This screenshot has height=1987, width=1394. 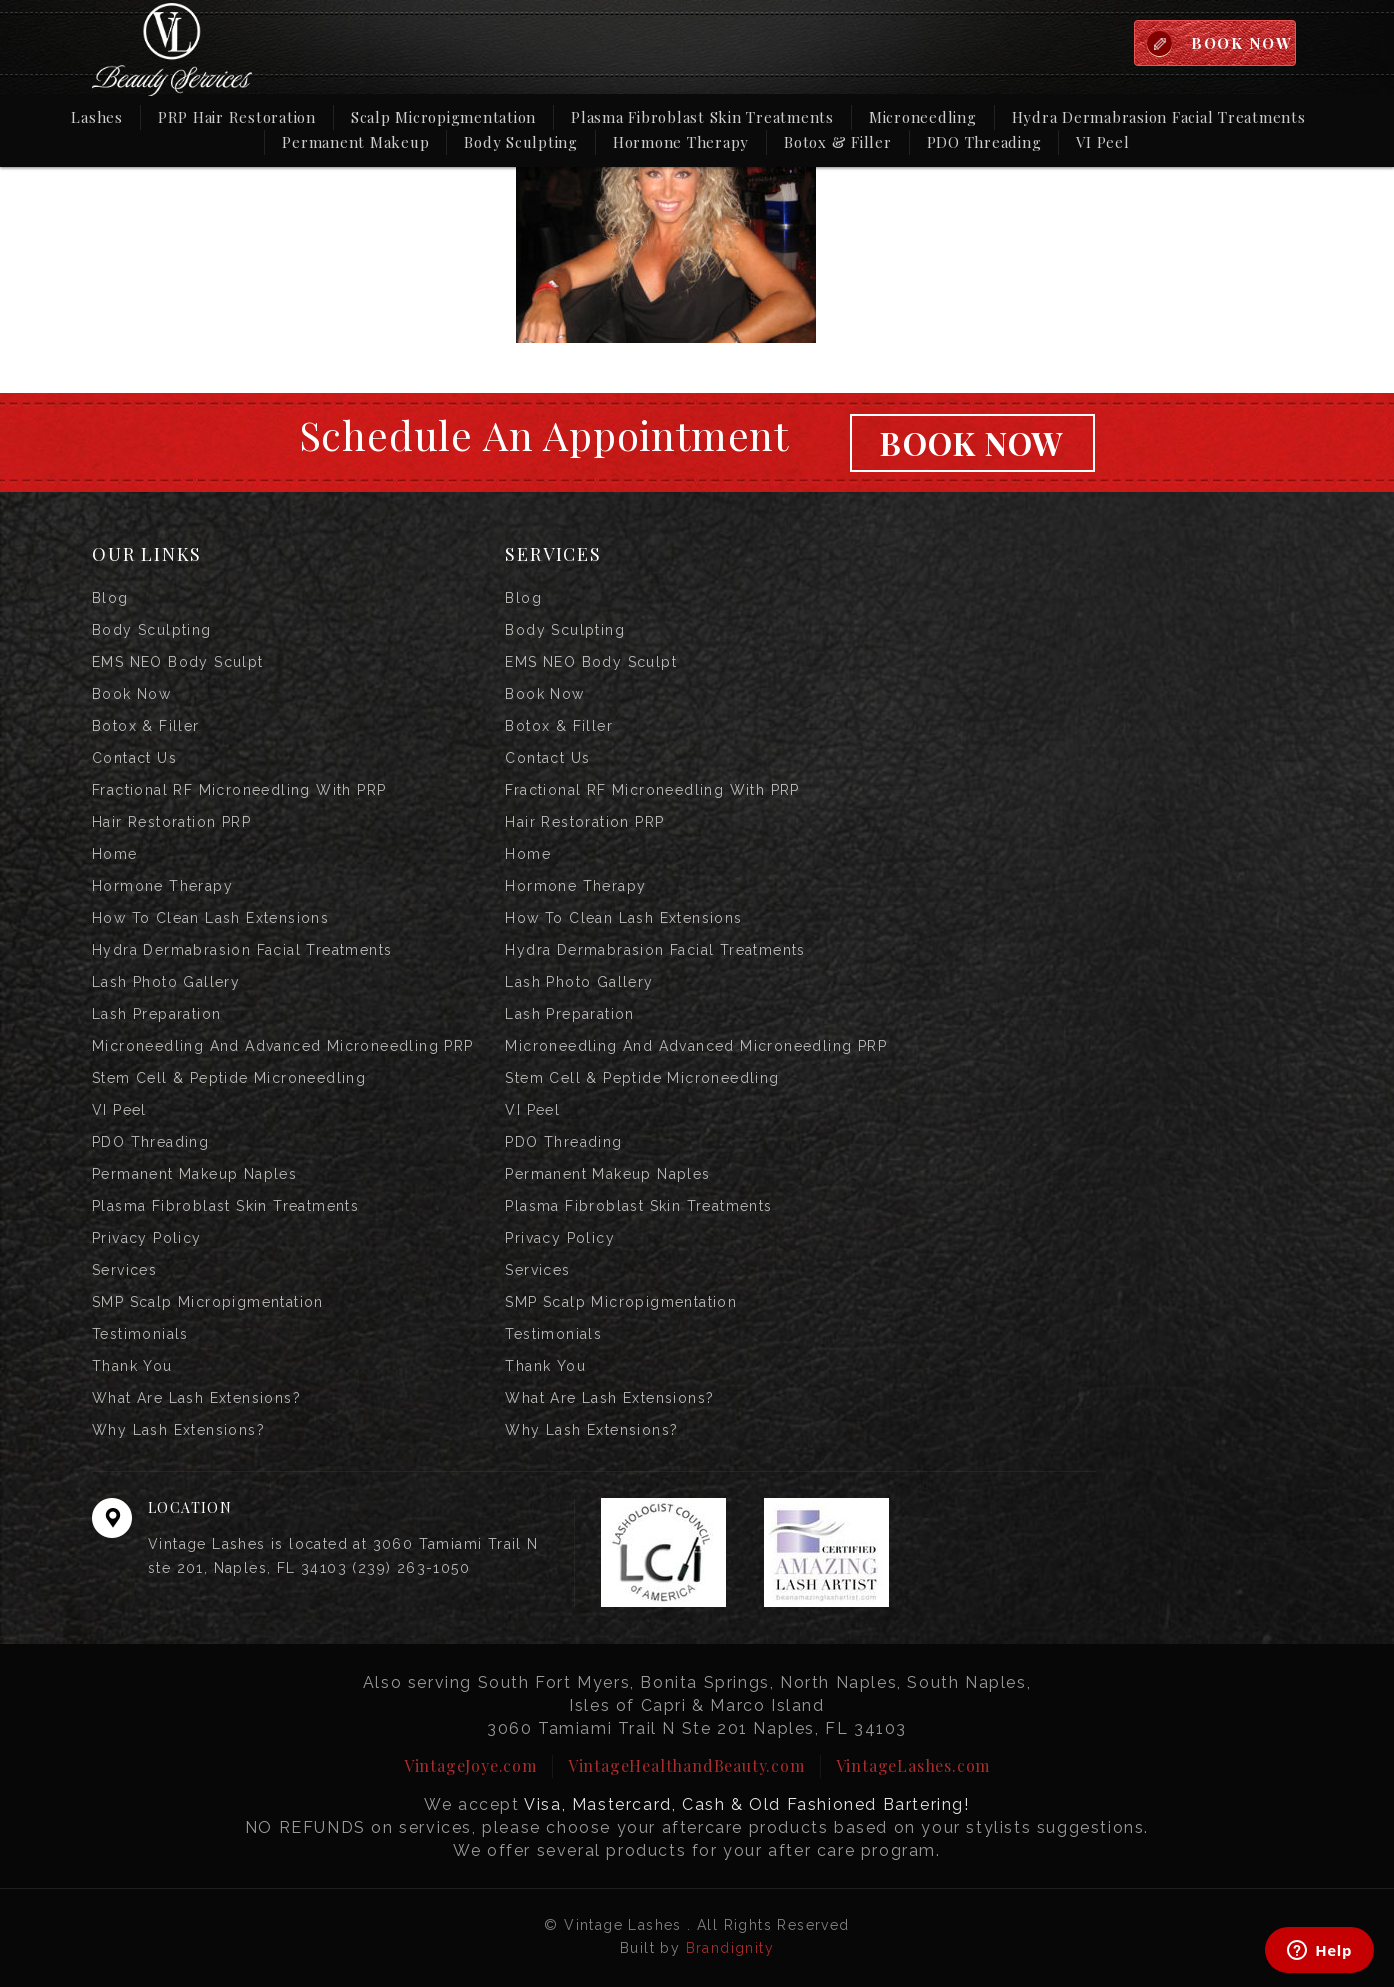 I want to click on Body Sculpting, so click(x=521, y=142).